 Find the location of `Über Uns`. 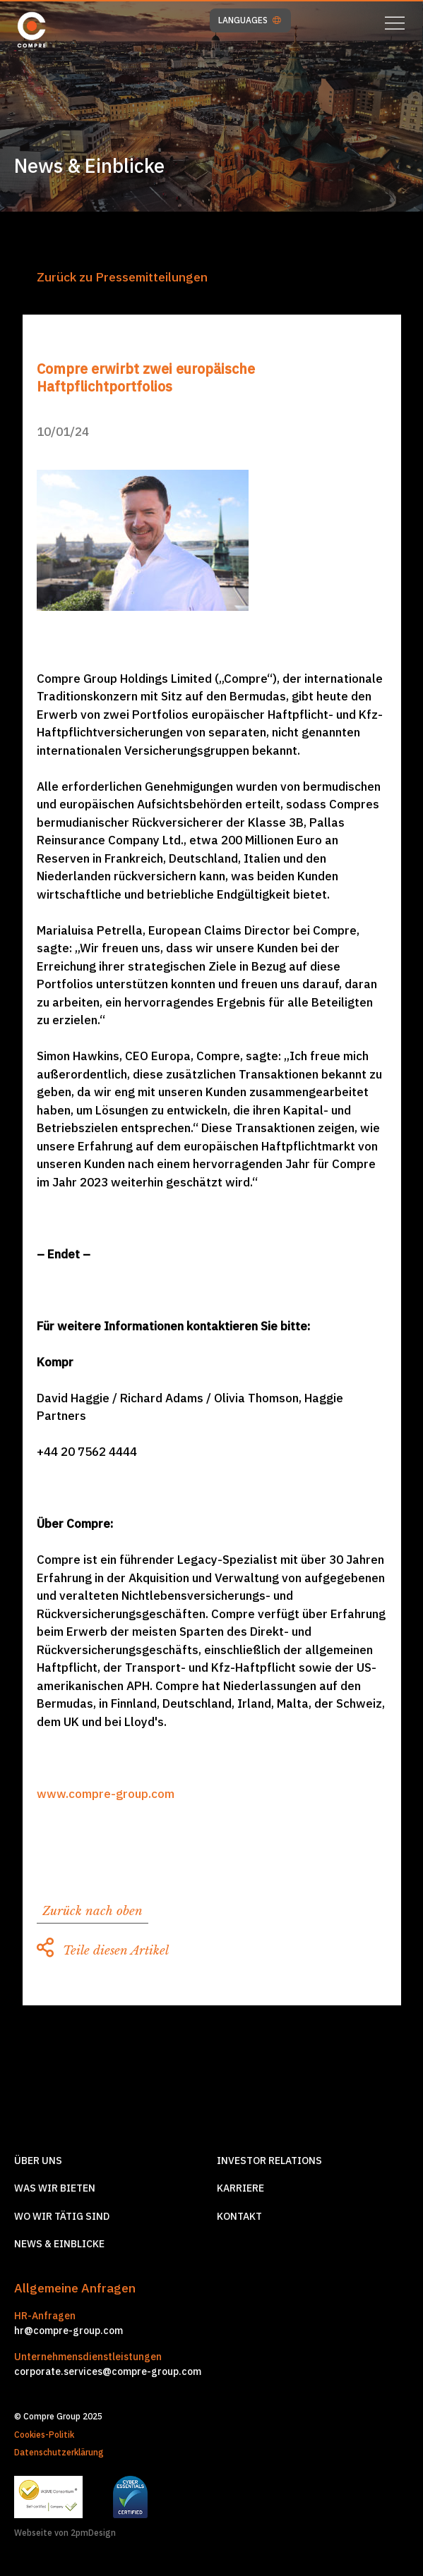

Über Uns is located at coordinates (38, 2160).